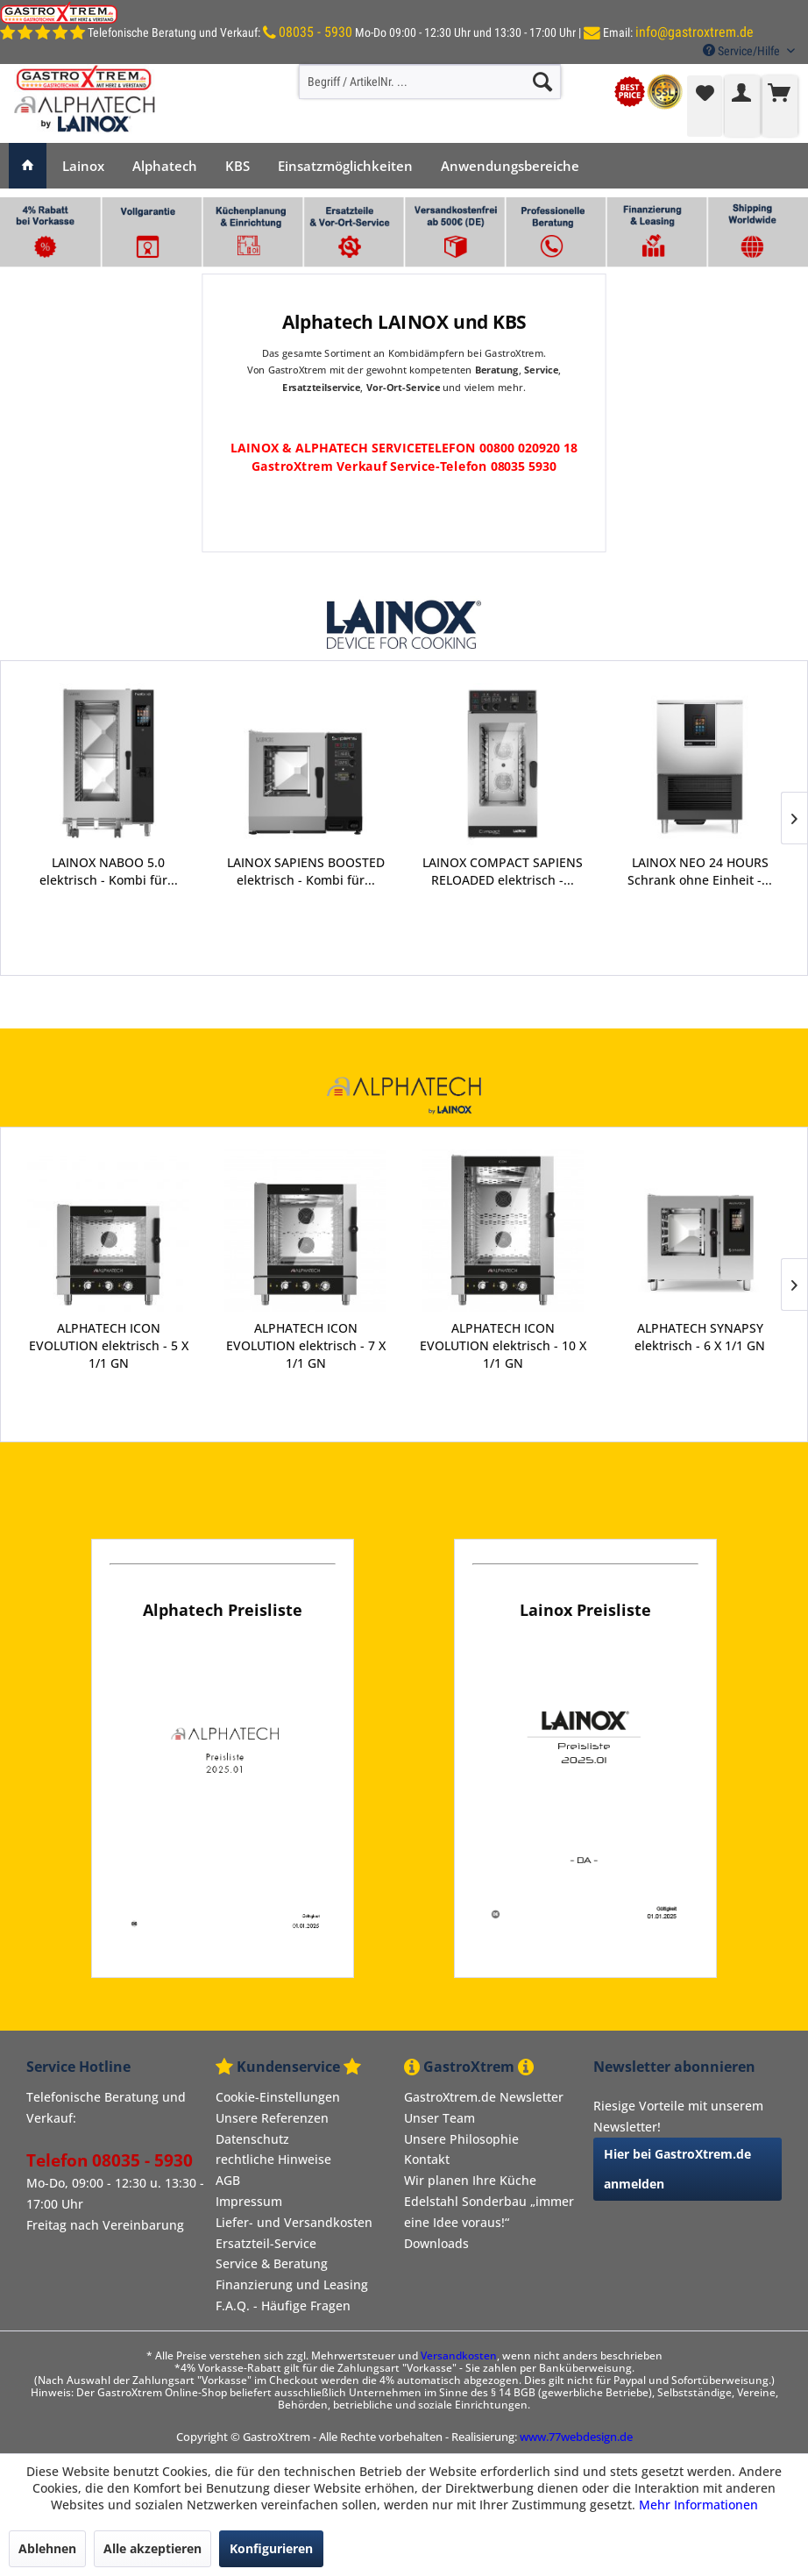  Describe the element at coordinates (152, 2548) in the screenshot. I see `Alle akzeptieren` at that location.